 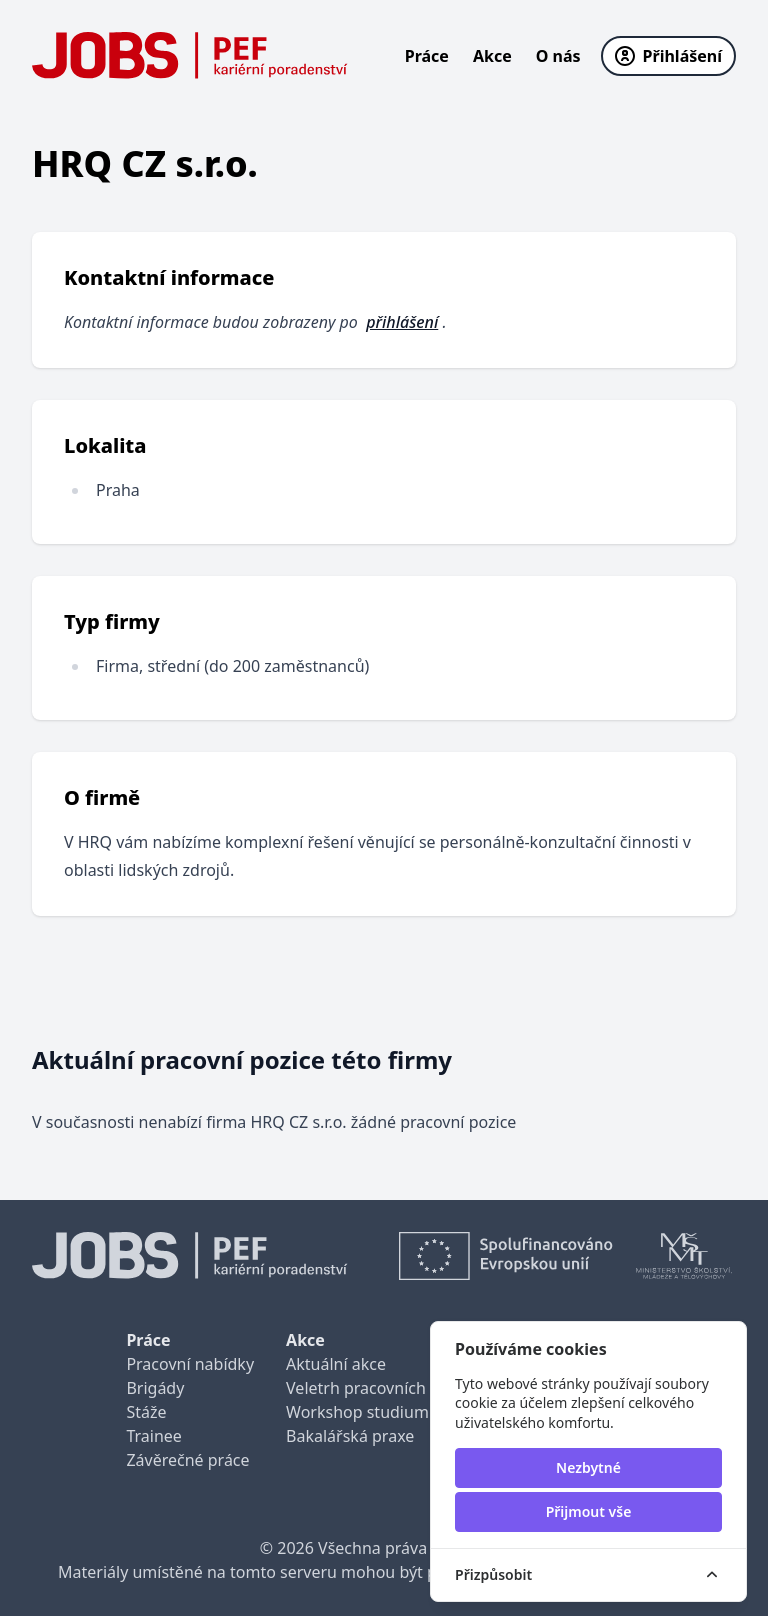 What do you see at coordinates (350, 1436) in the screenshot?
I see `Bakalářská praxe` at bounding box center [350, 1436].